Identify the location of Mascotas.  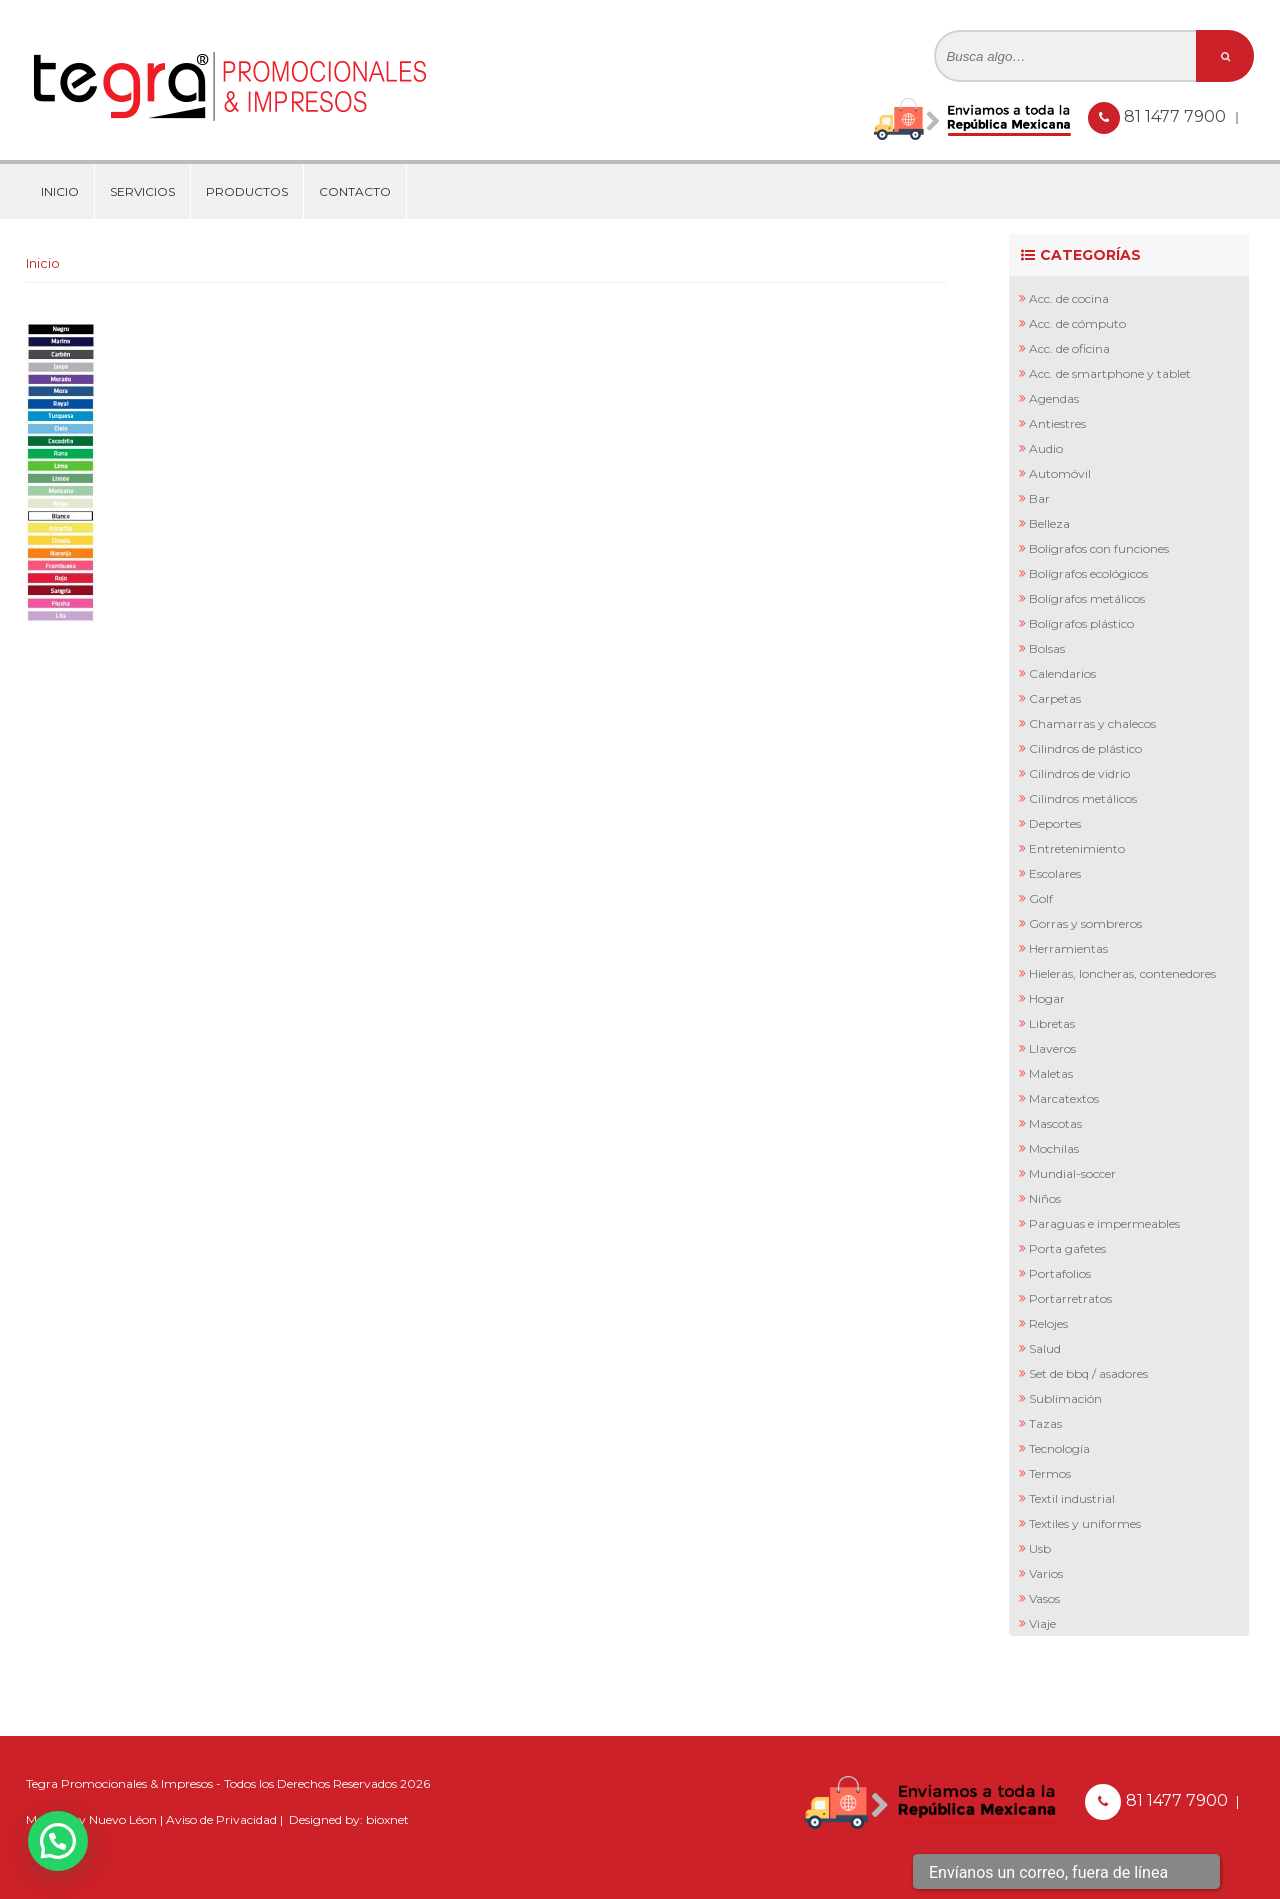
(1055, 1123).